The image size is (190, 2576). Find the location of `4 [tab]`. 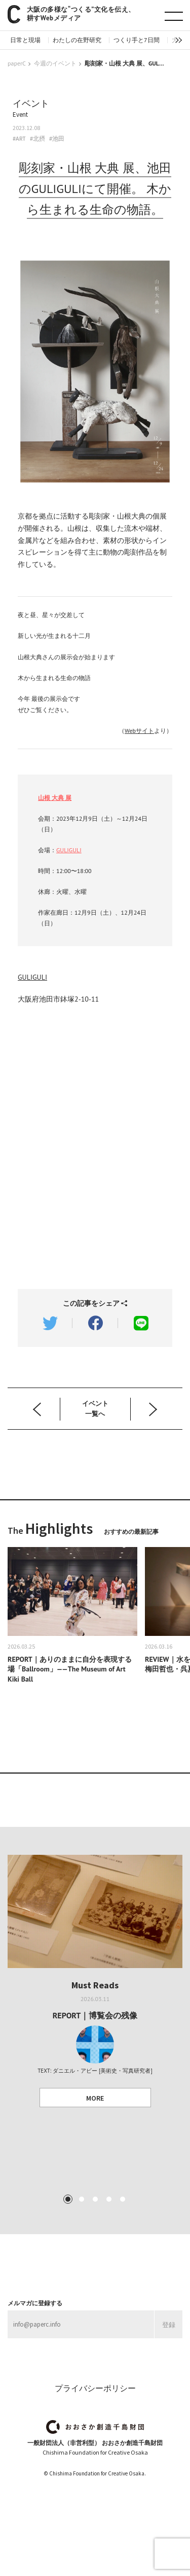

4 [tab] is located at coordinates (108, 2199).